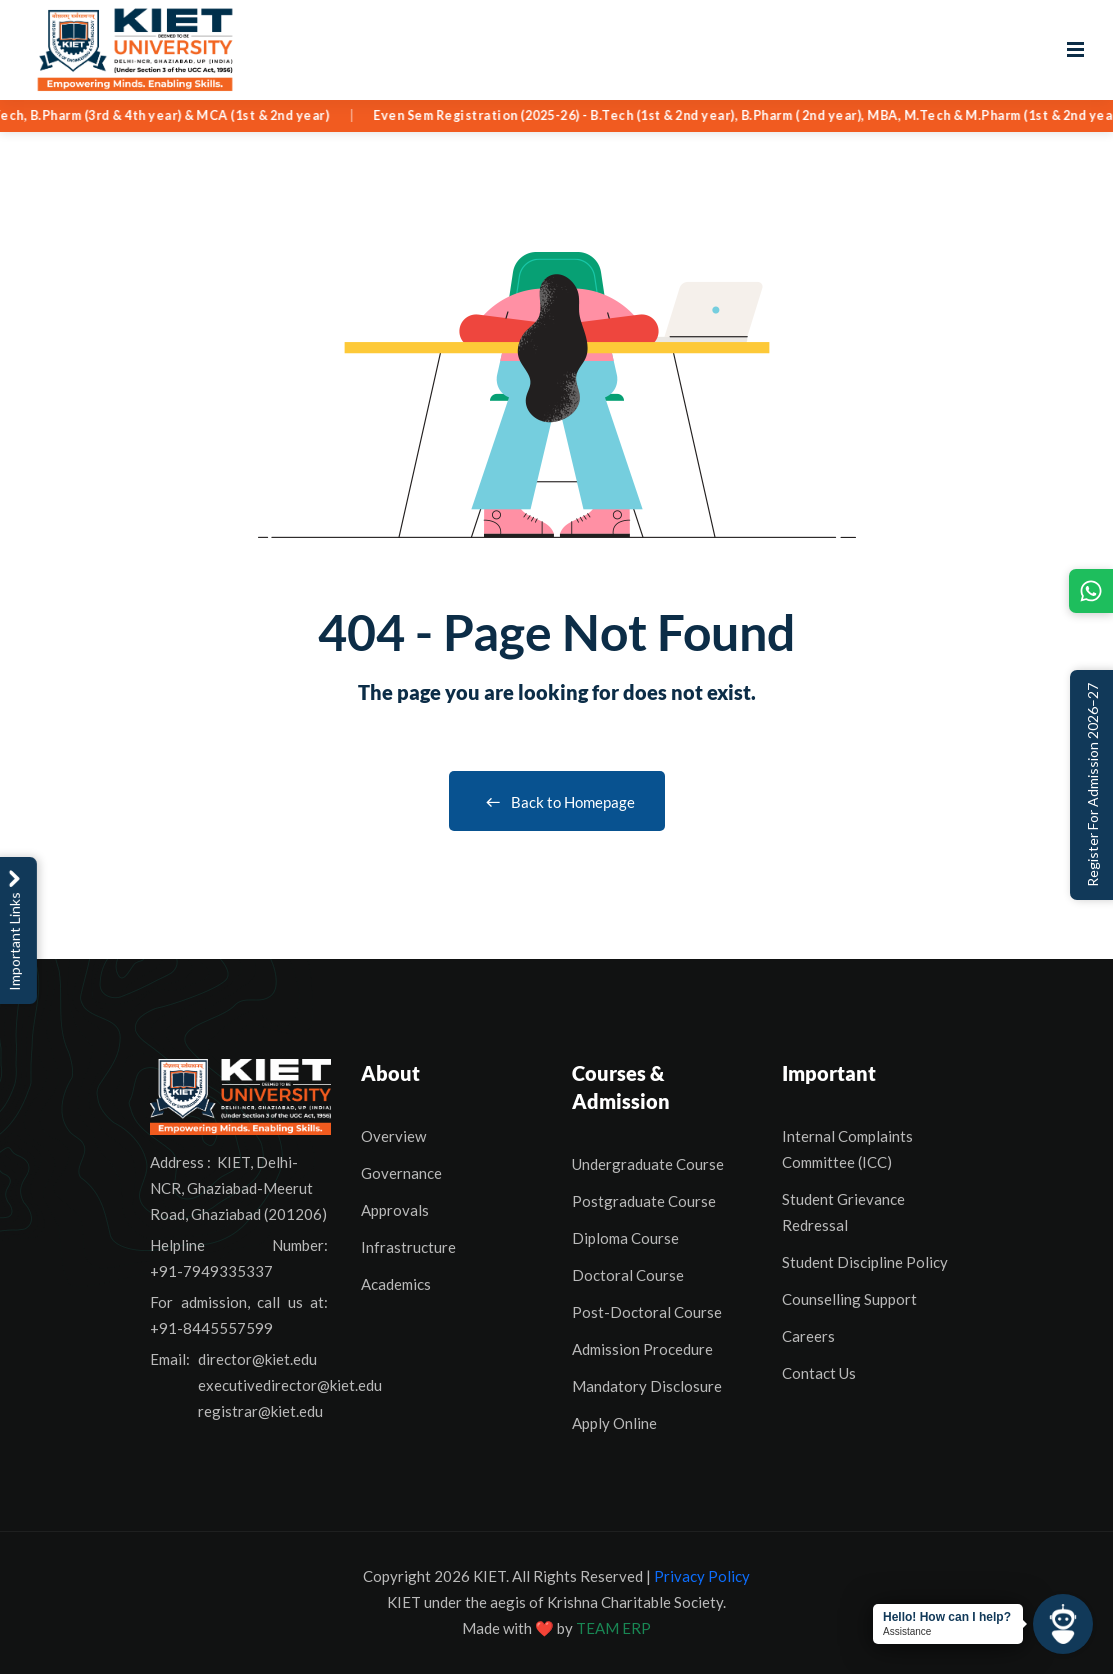 This screenshot has height=1674, width=1113. Describe the element at coordinates (401, 1173) in the screenshot. I see `Governance` at that location.